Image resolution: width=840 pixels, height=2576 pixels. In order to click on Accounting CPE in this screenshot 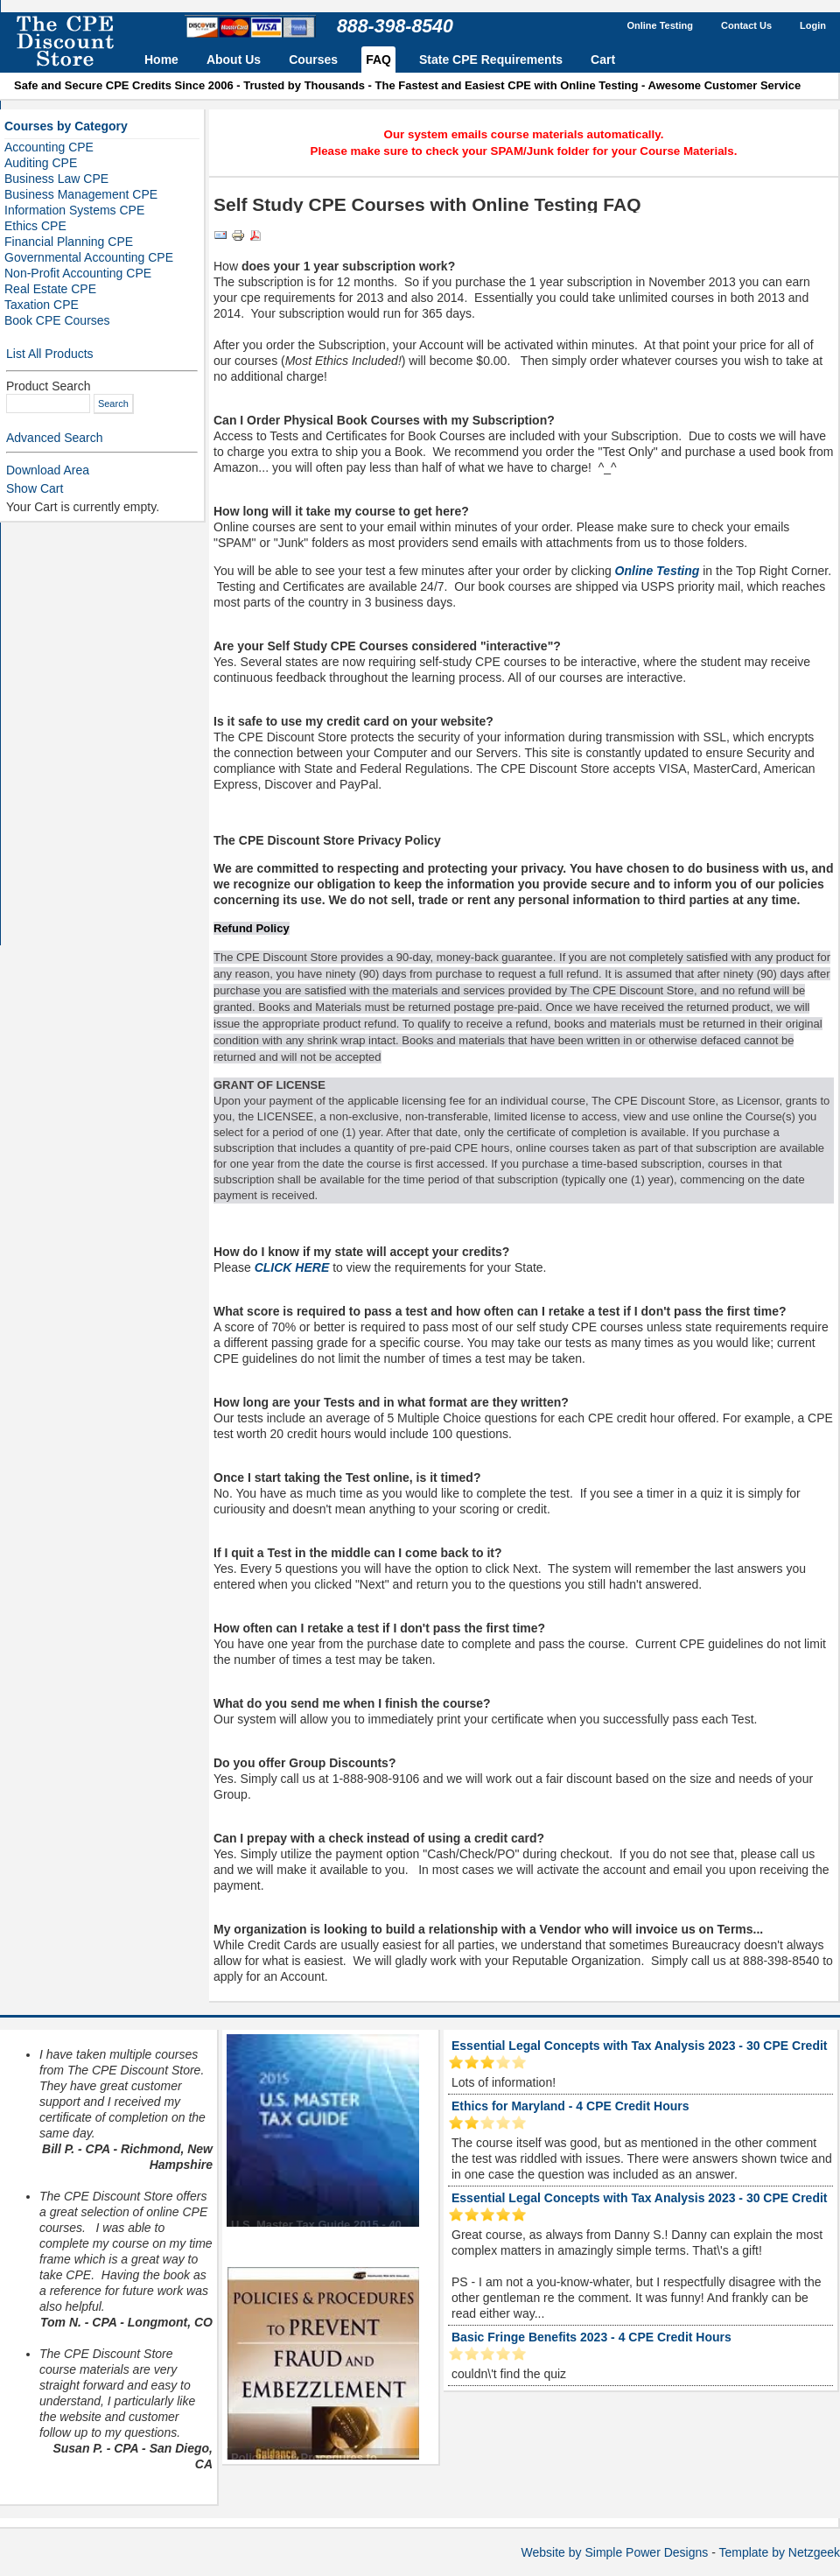, I will do `click(49, 147)`.